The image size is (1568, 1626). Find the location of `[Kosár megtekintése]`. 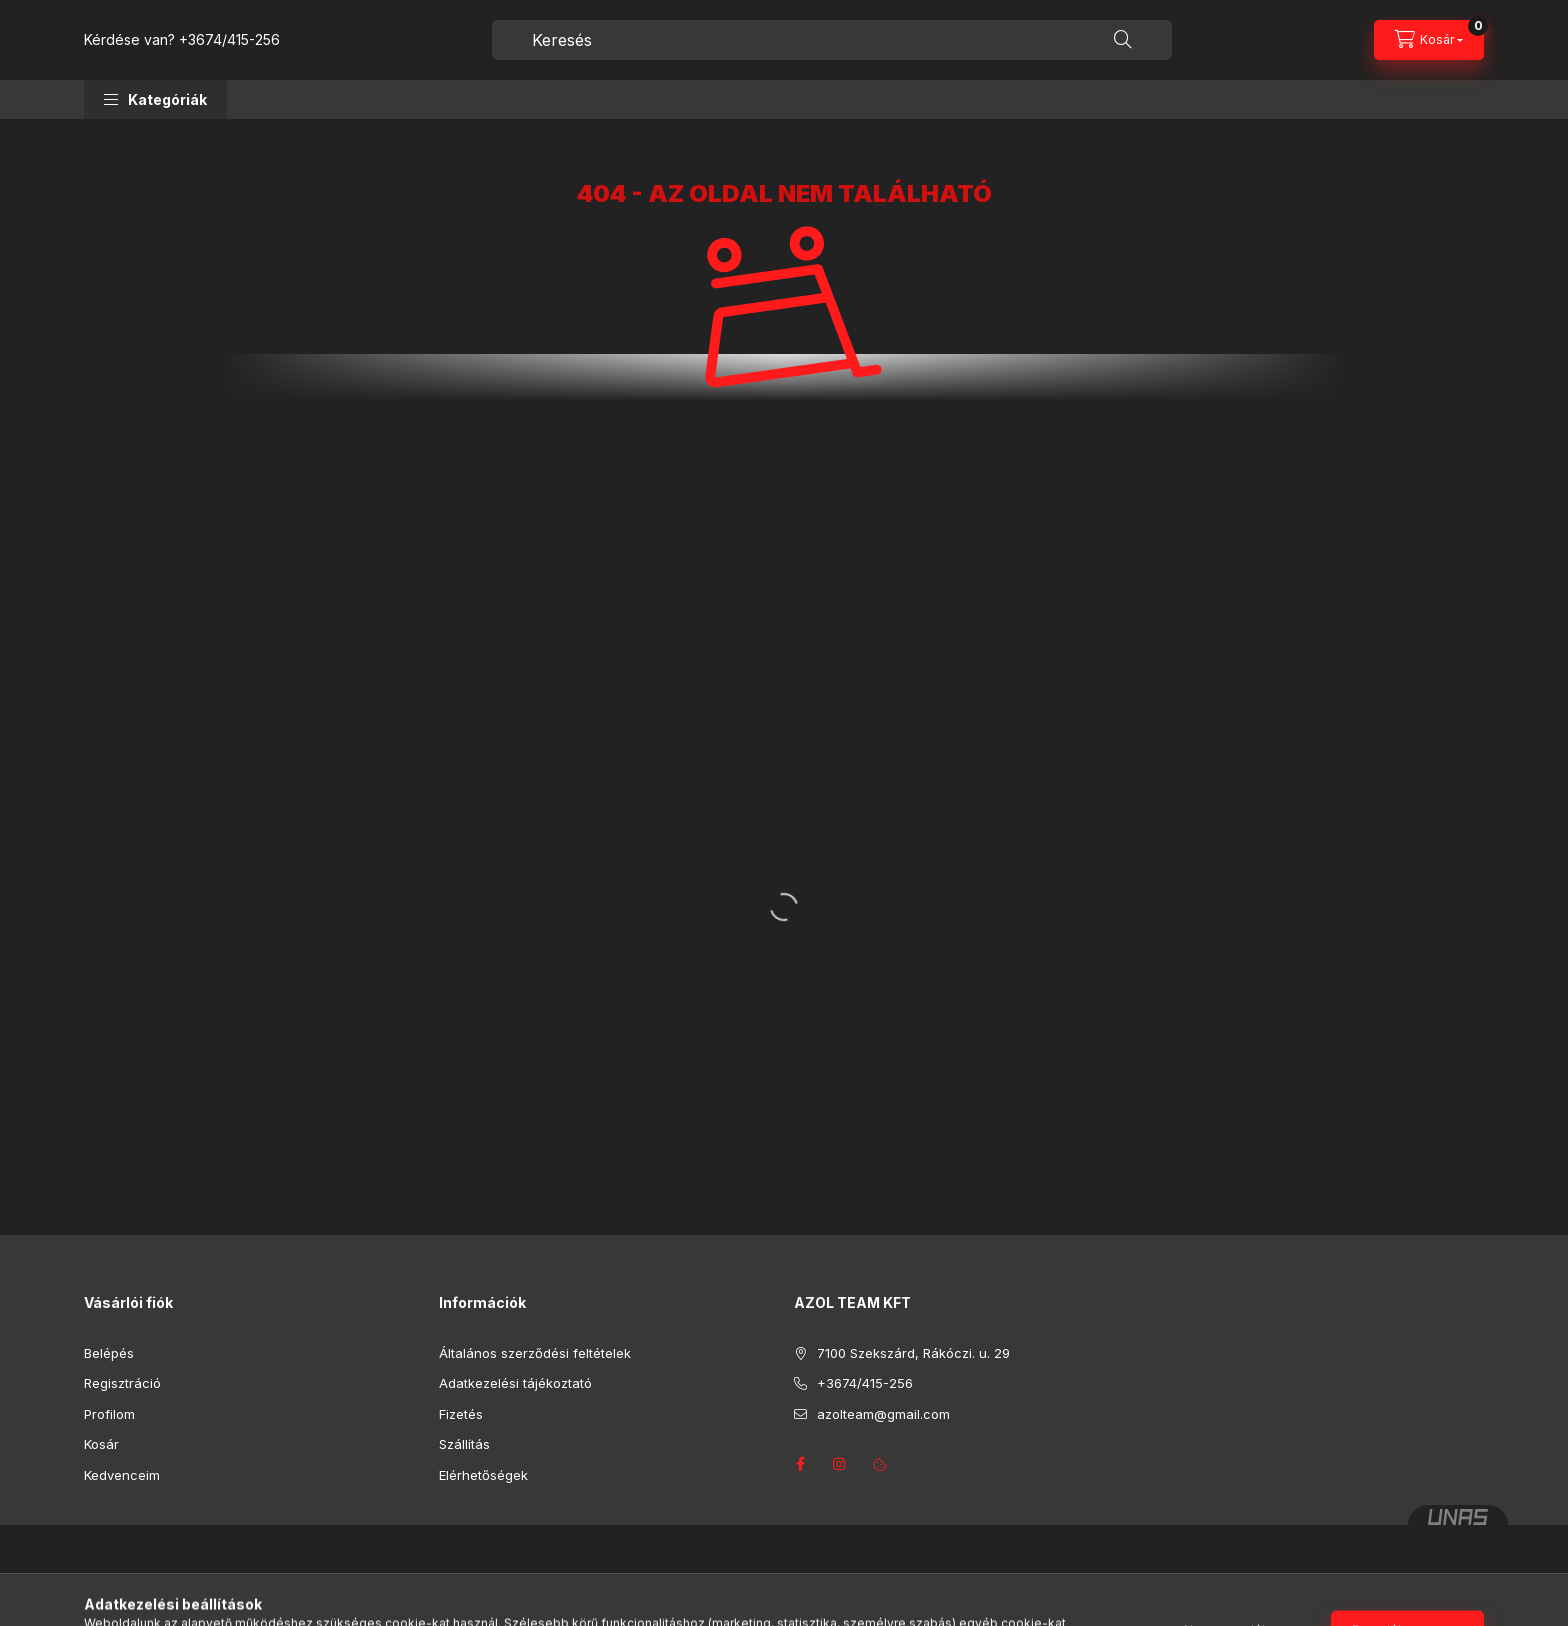

[Kosár megtekintése] is located at coordinates (1429, 40).